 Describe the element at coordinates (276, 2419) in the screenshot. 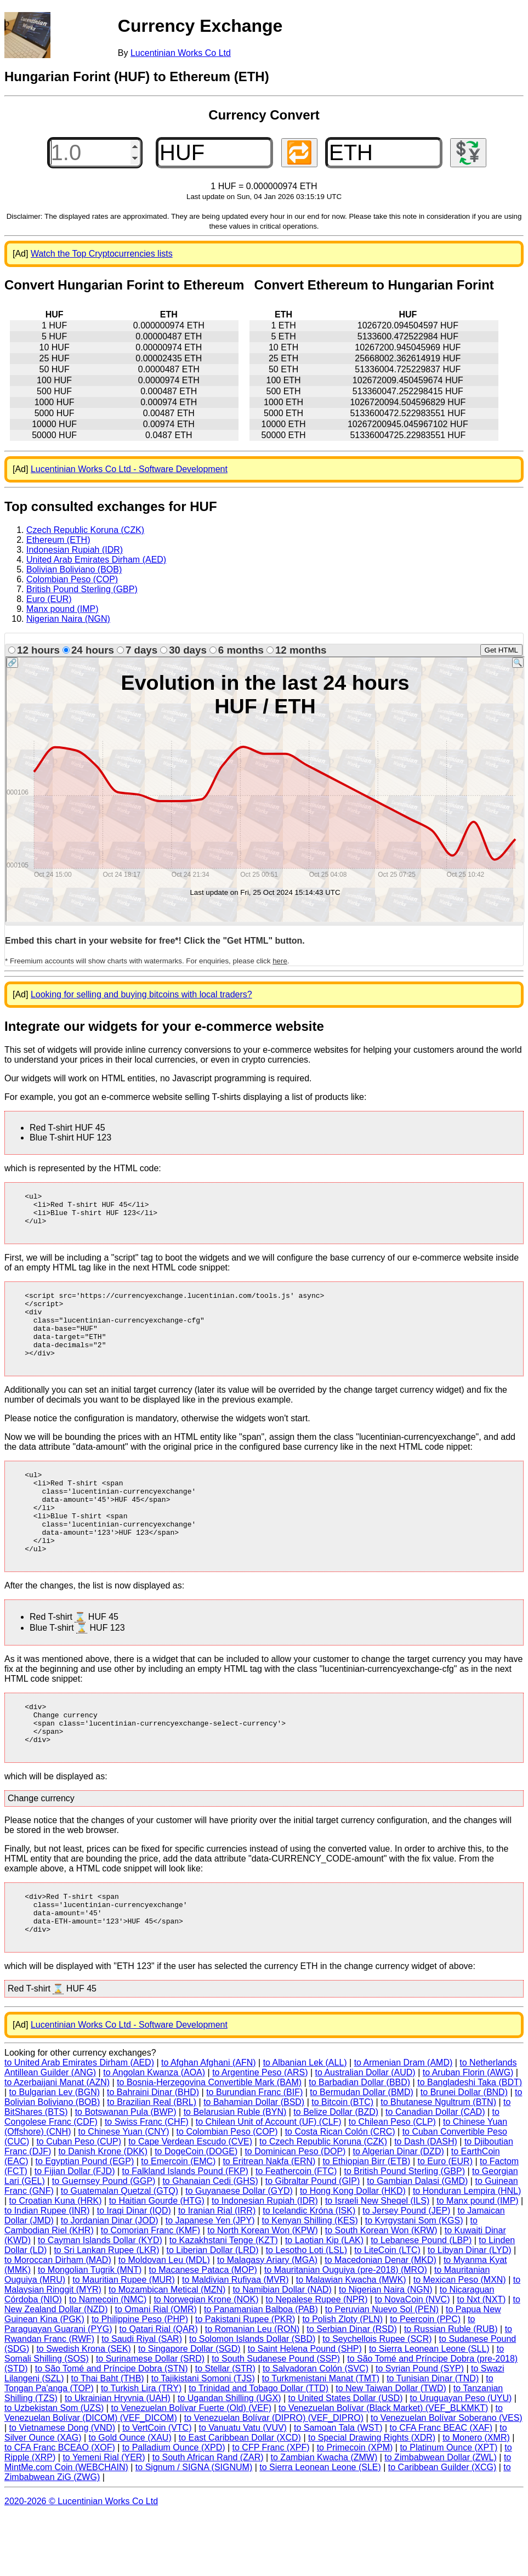

I see `to South Sudanese Pound (SSP)` at that location.